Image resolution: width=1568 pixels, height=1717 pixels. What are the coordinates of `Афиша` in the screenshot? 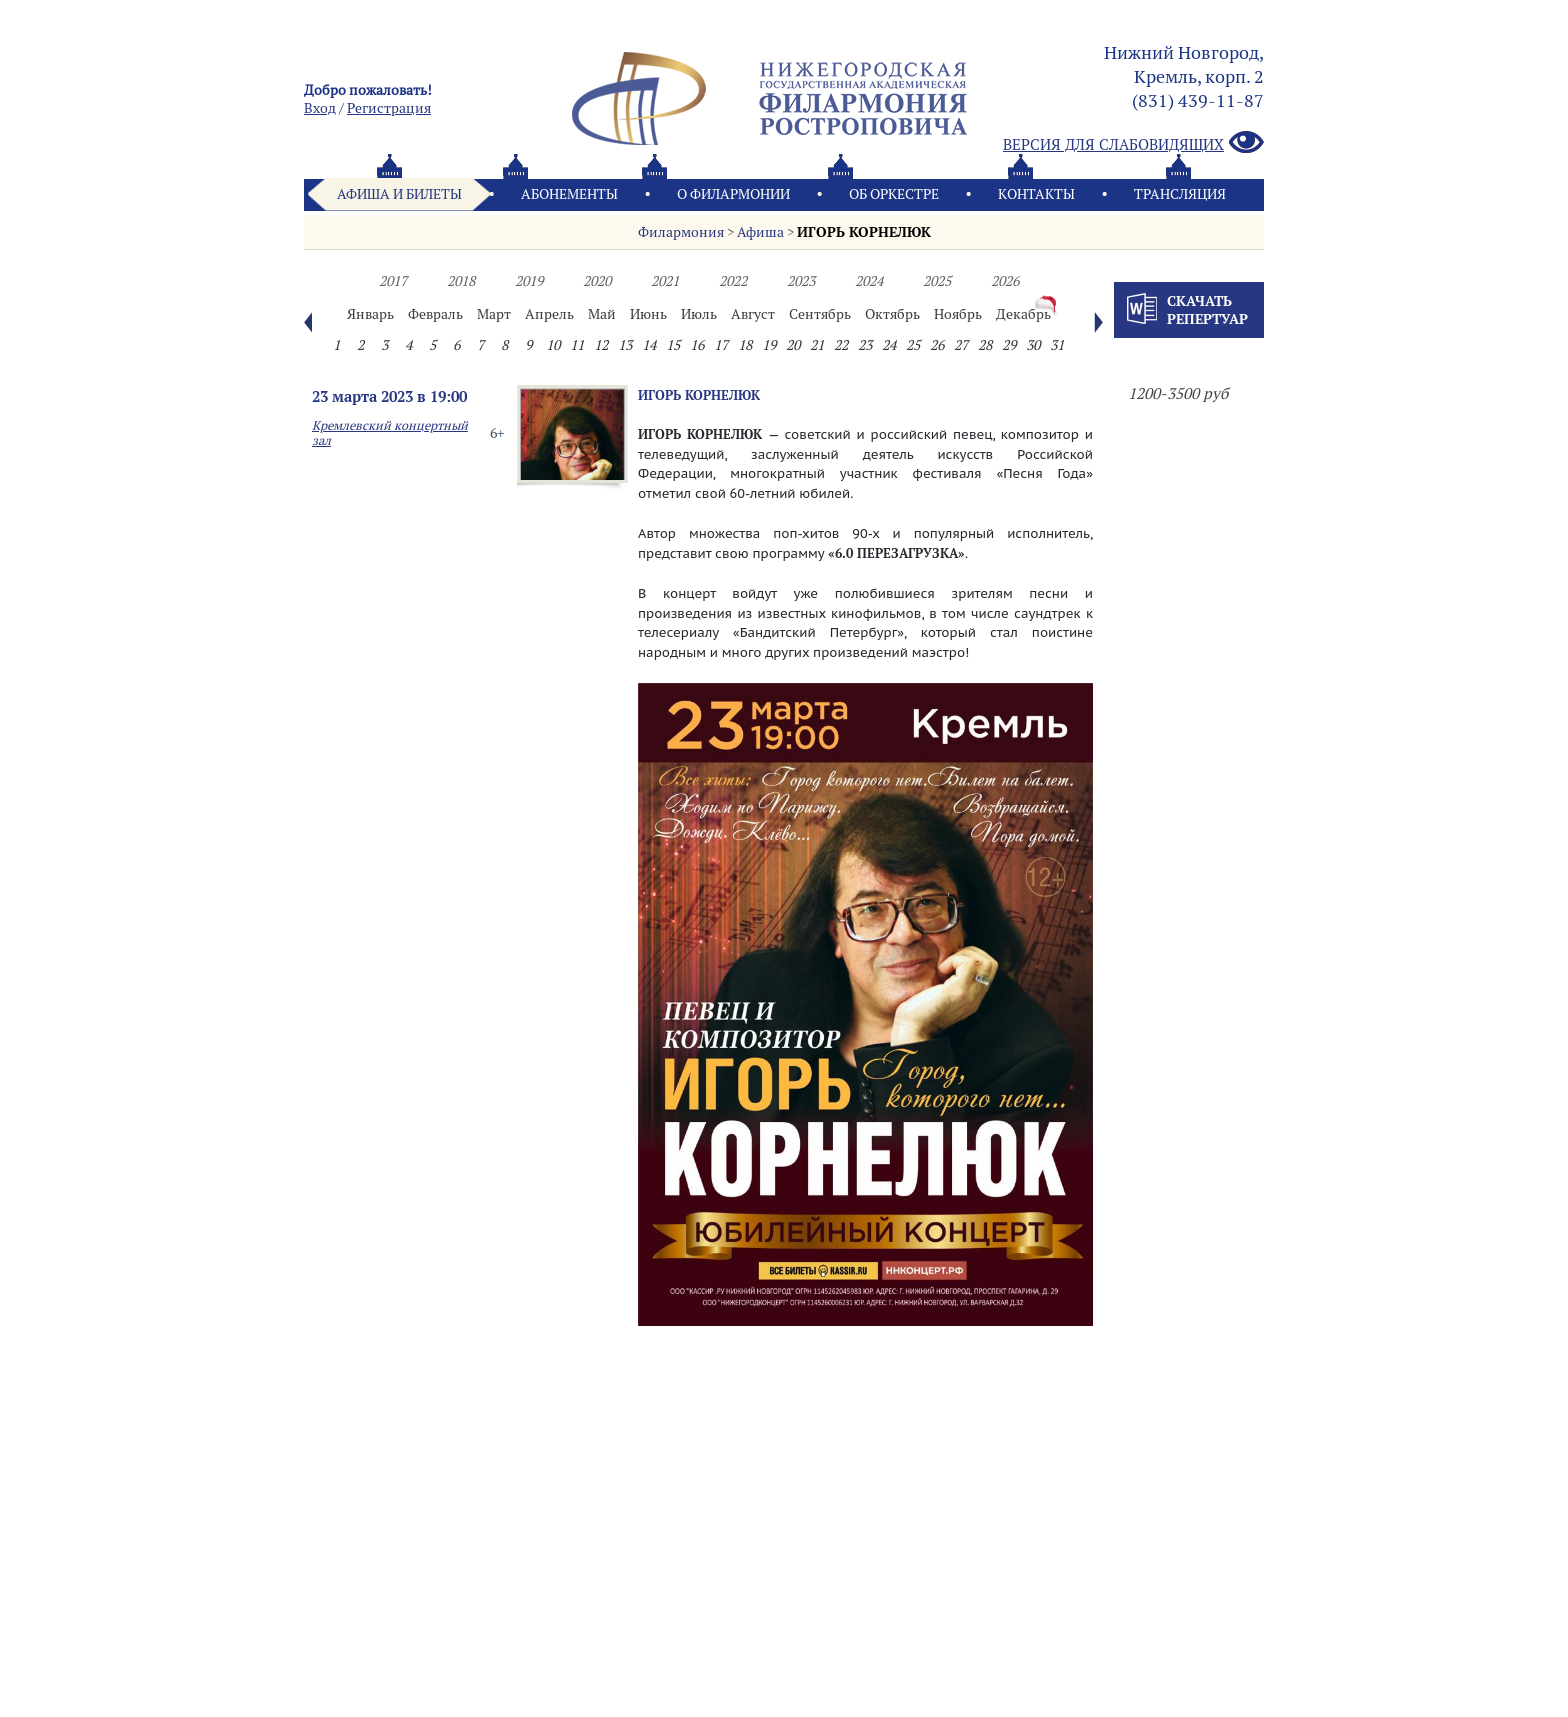 It's located at (760, 232).